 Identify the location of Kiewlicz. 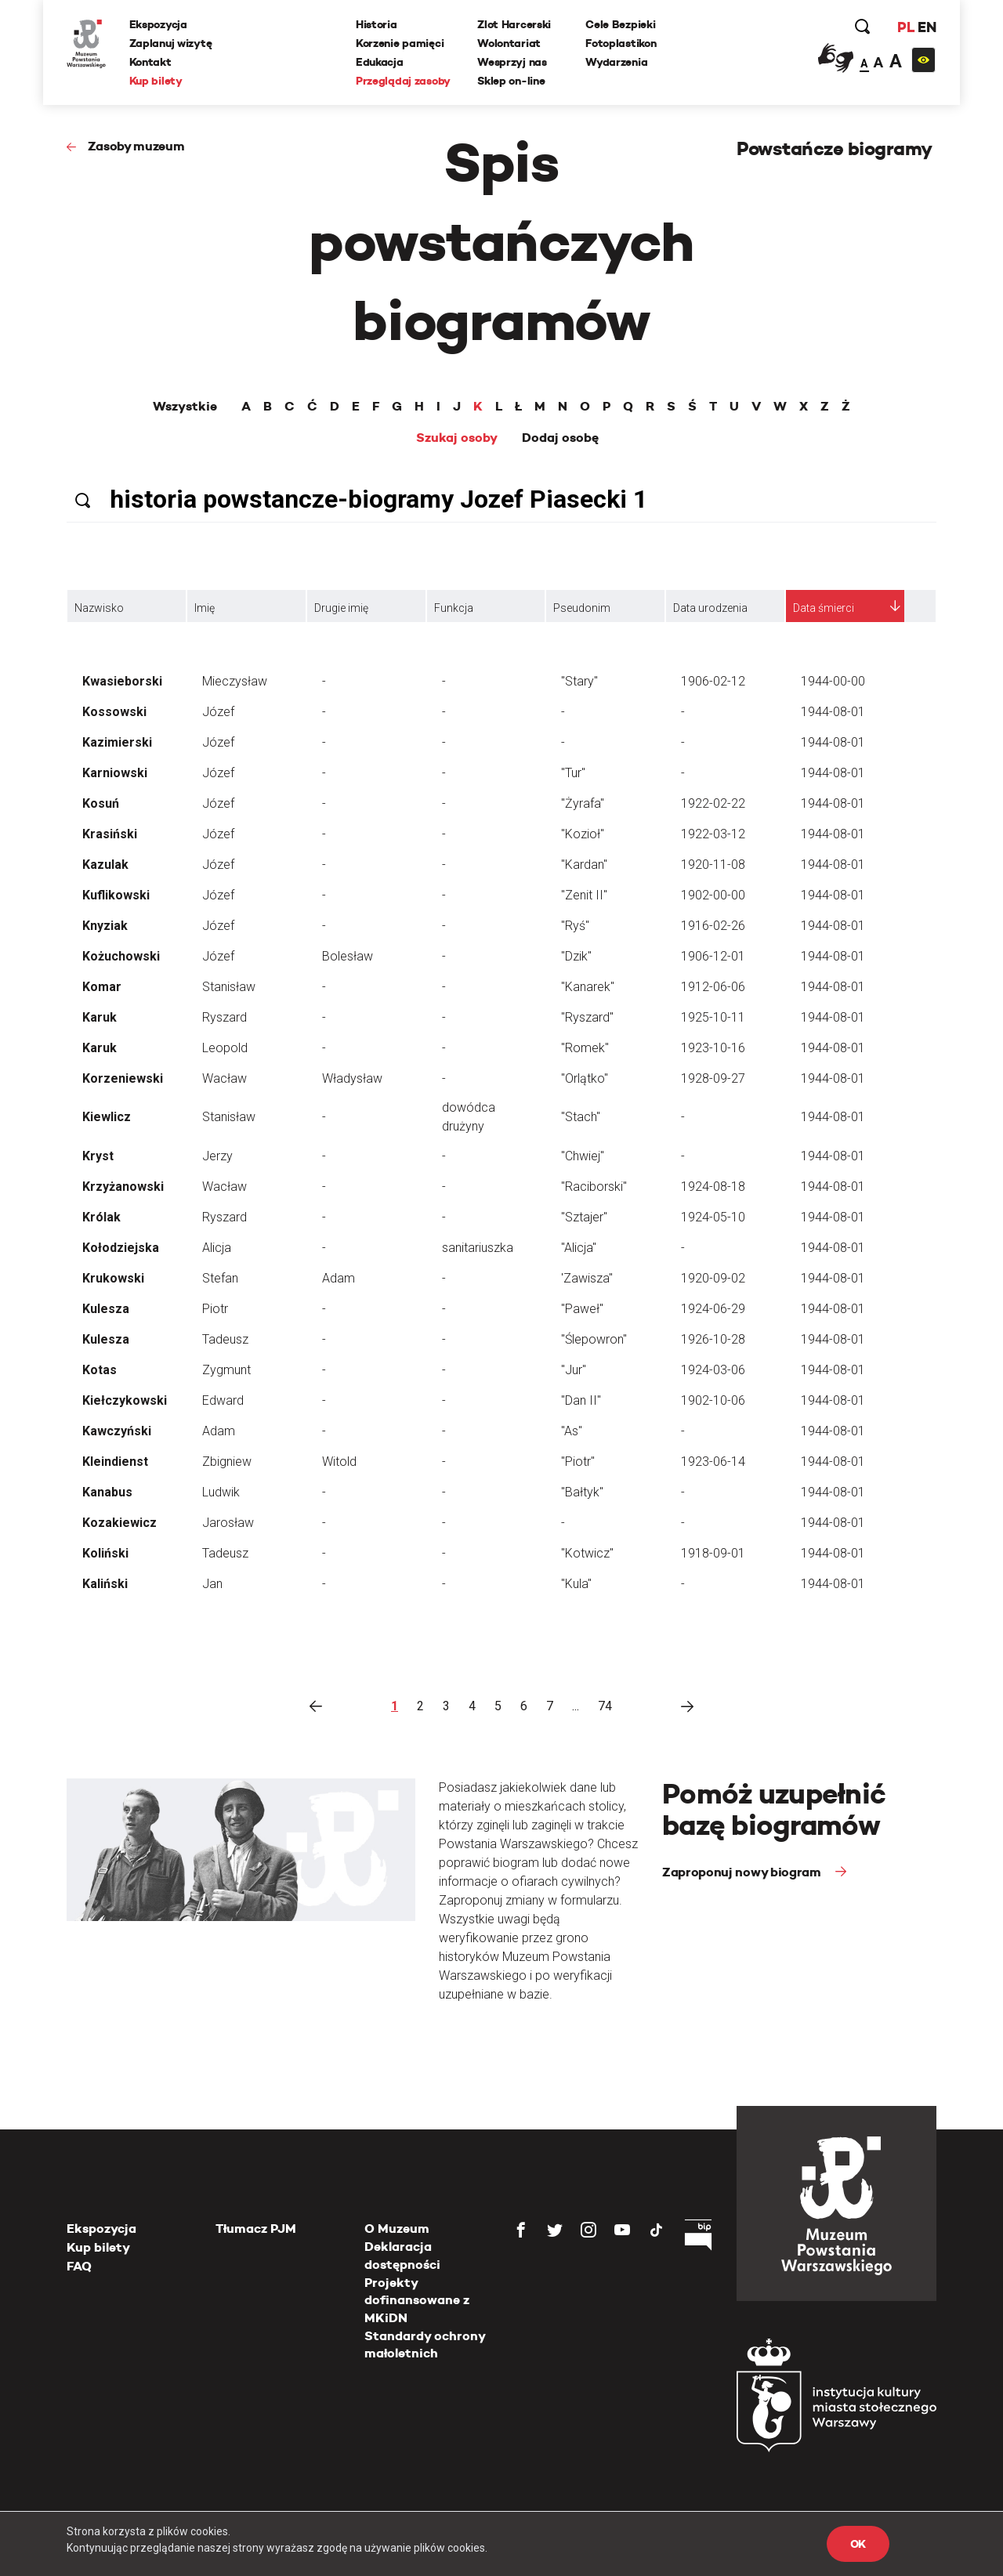
(106, 1116).